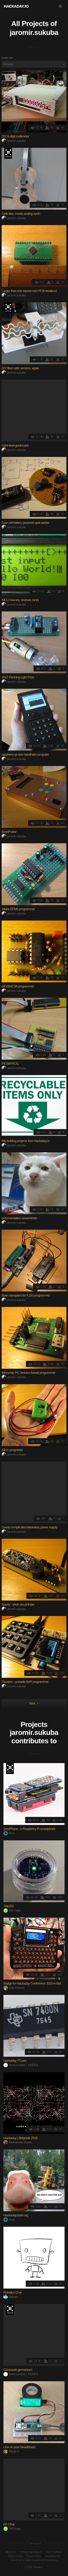  I want to click on Sort by:, so click(8, 58).